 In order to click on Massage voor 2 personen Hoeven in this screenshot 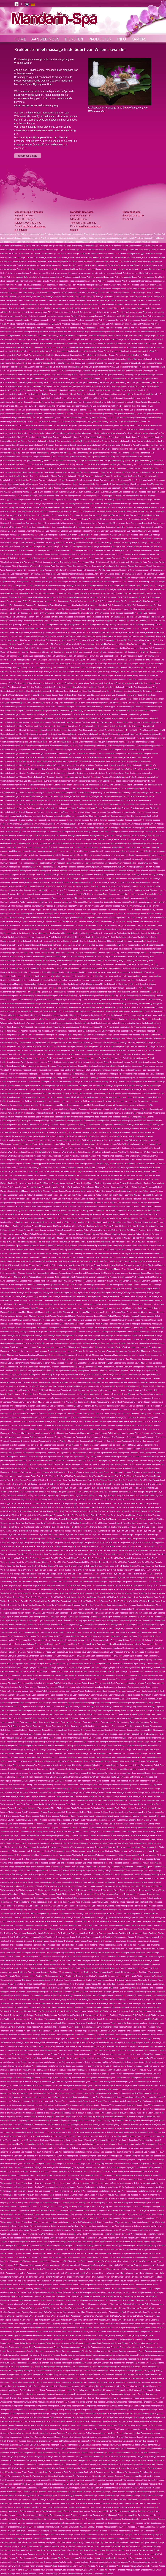, I will do `click(51, 1402)`.